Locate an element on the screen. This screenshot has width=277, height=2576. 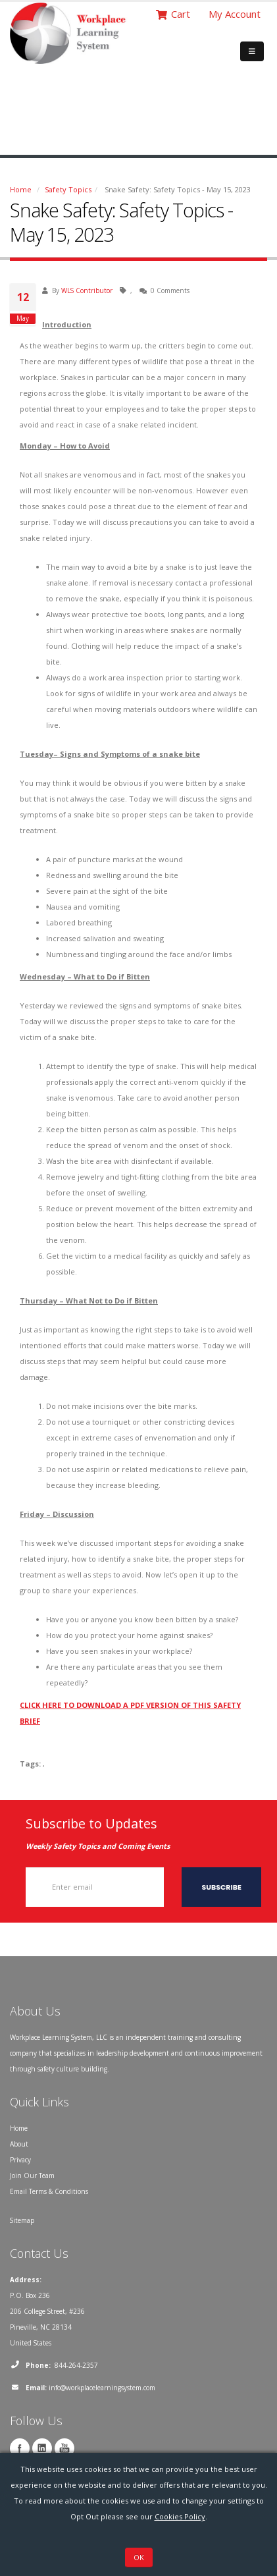
Home is located at coordinates (21, 189).